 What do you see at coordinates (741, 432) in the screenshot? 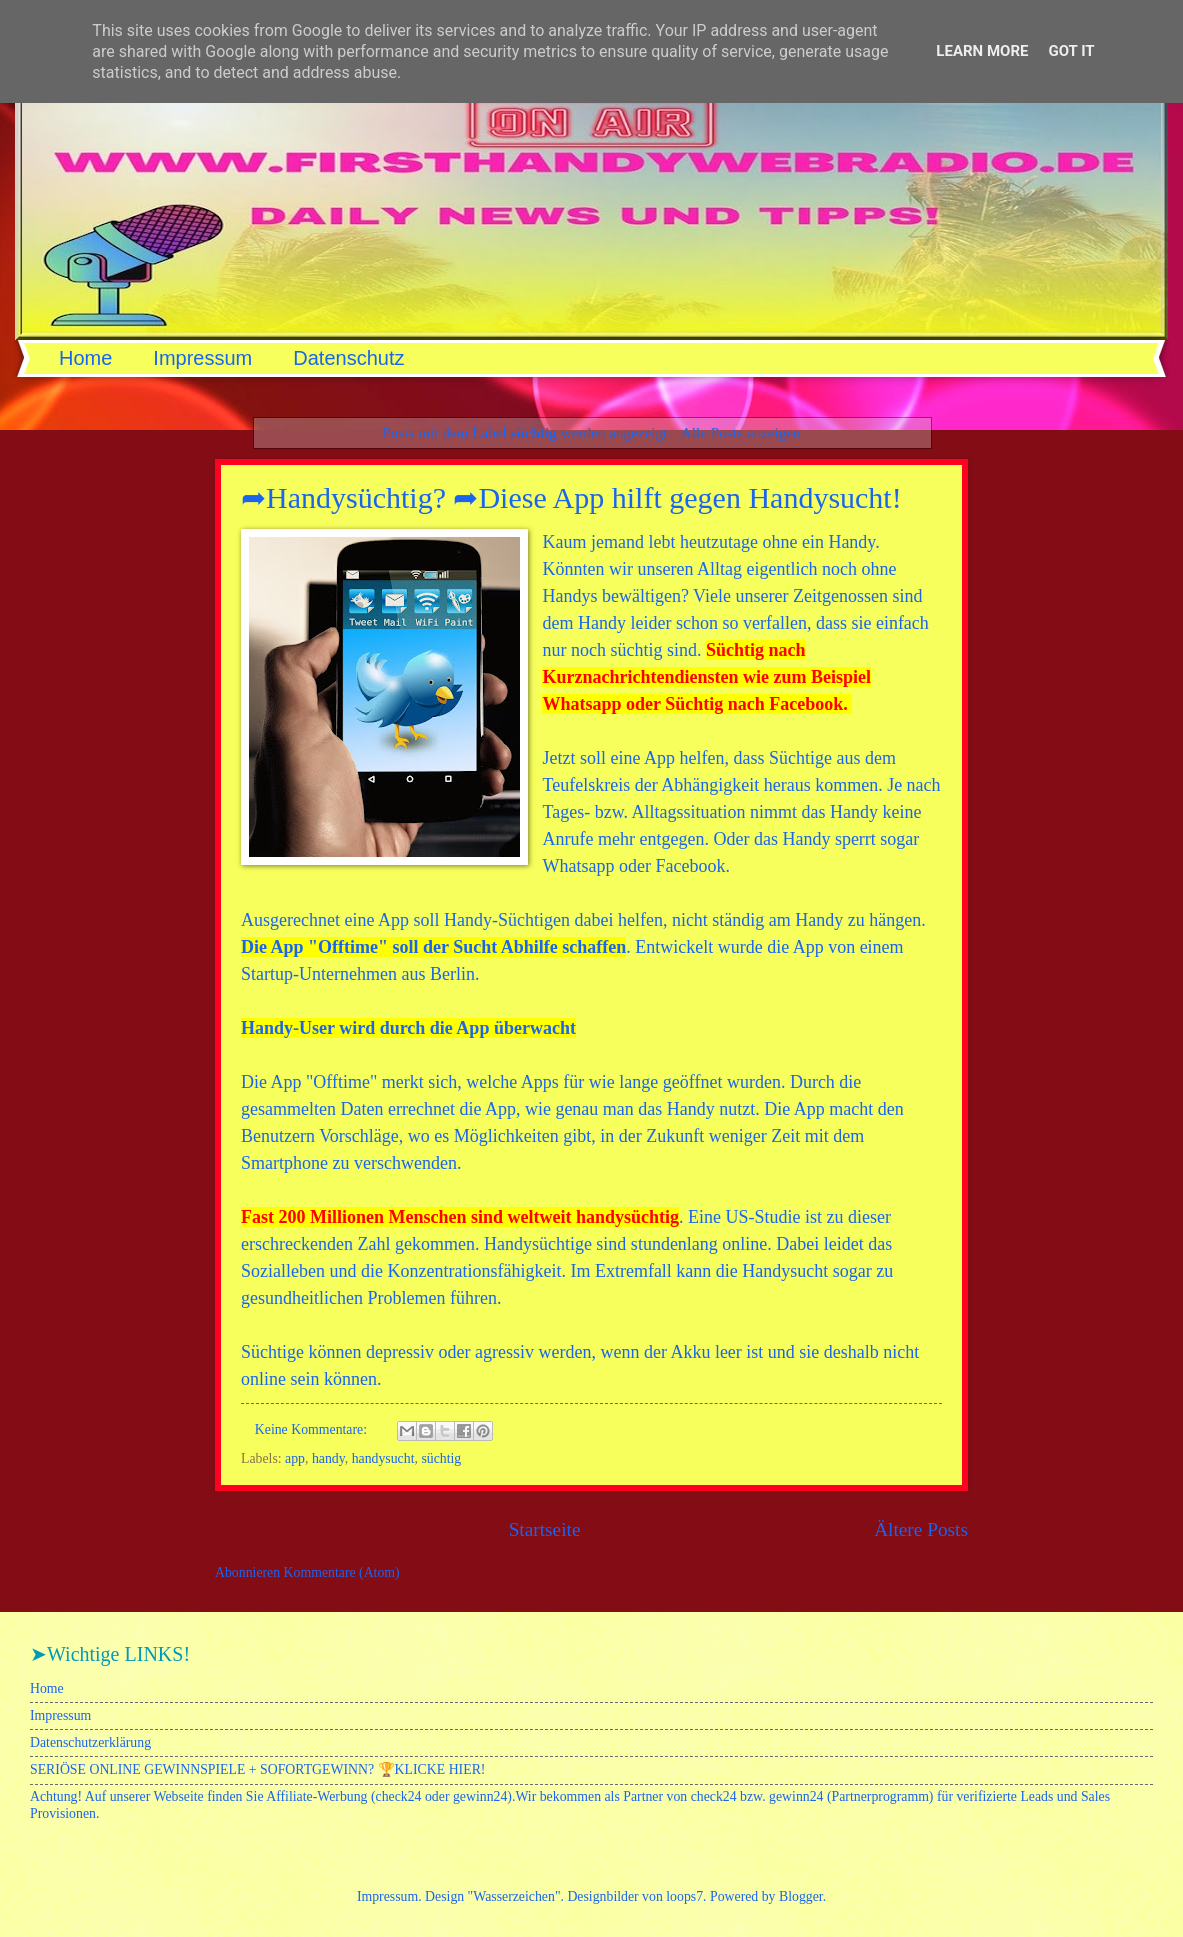
I see `Alle Posts anzeigen` at bounding box center [741, 432].